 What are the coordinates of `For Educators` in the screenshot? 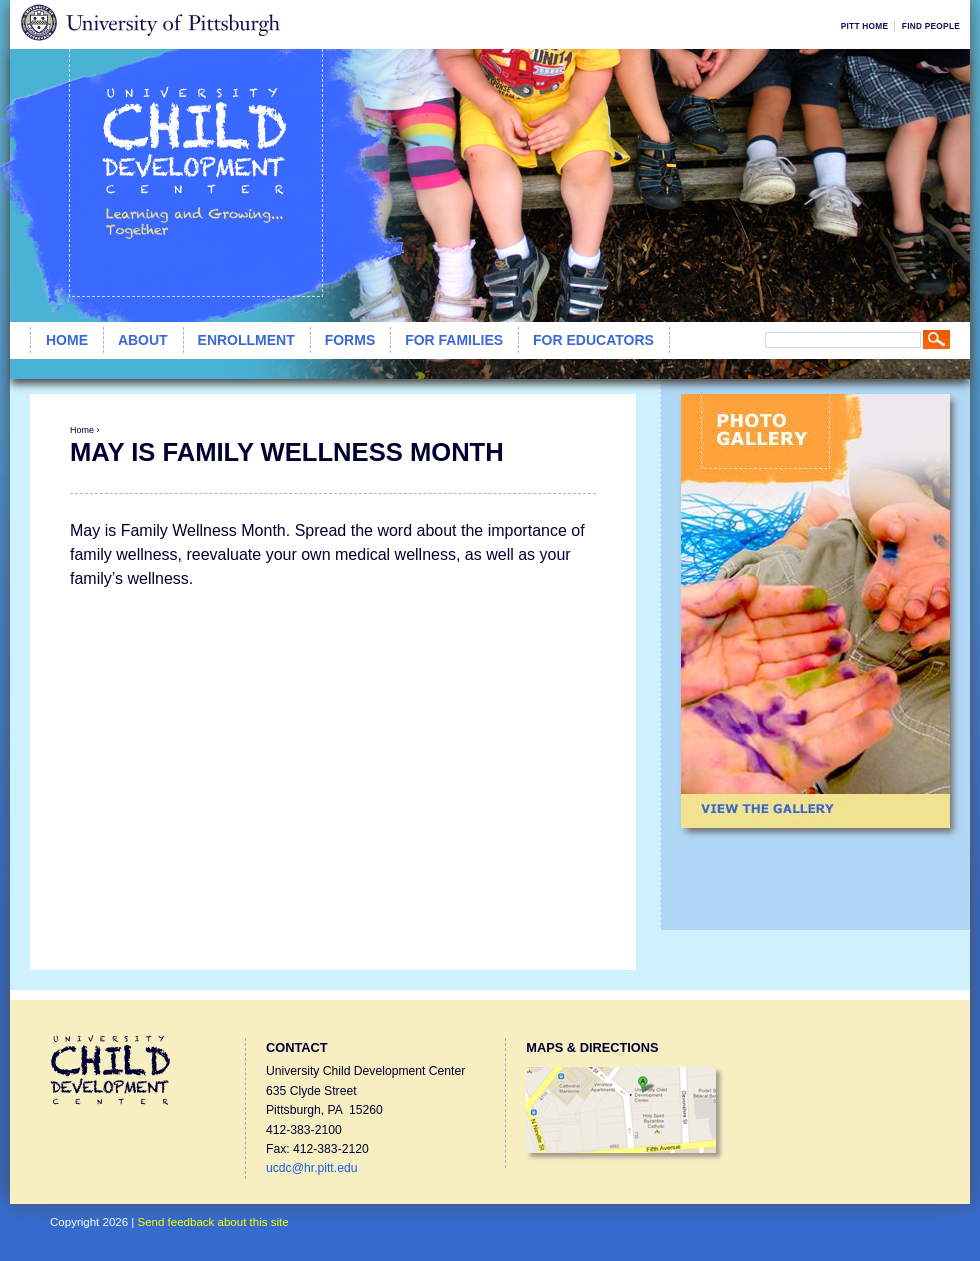 It's located at (593, 340).